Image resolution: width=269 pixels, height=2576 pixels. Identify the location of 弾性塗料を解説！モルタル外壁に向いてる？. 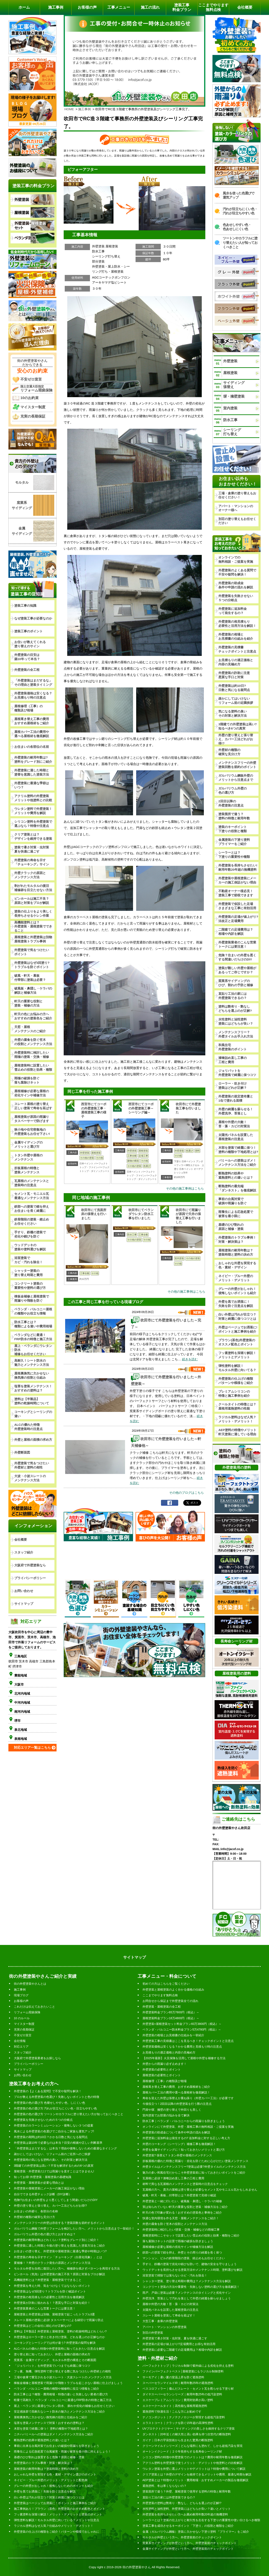
(237, 1368).